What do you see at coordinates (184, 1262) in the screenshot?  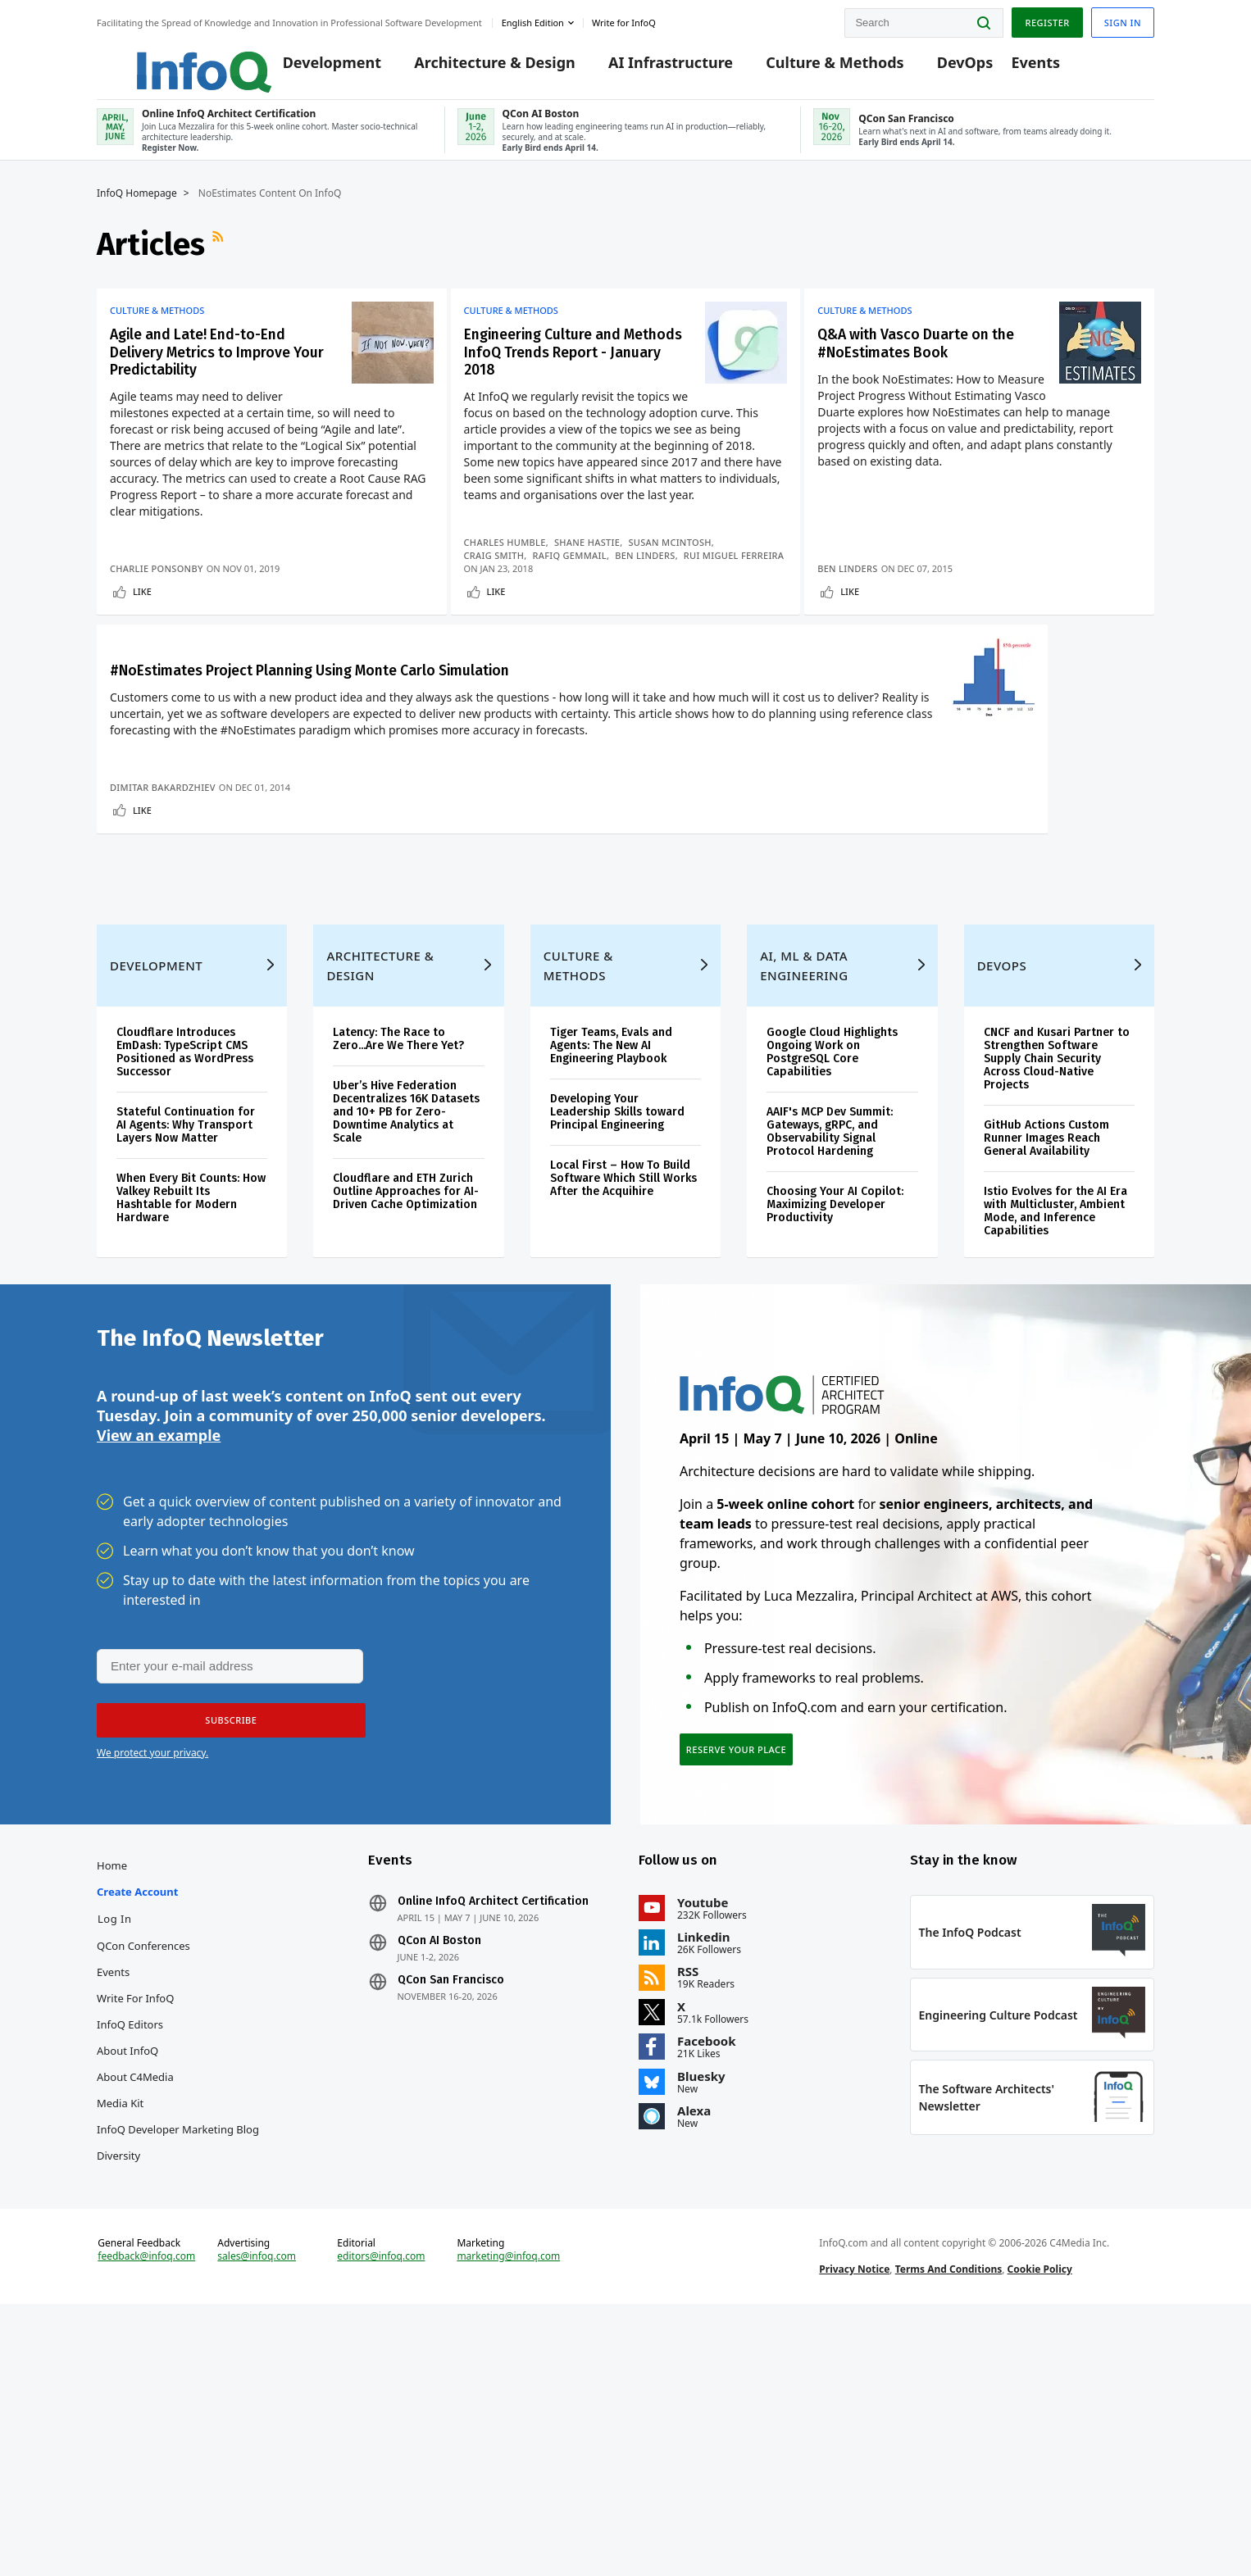 I see `Cloudflare Introduces EmDash: TypeScript CMS Positioned as WordPress Successor` at bounding box center [184, 1262].